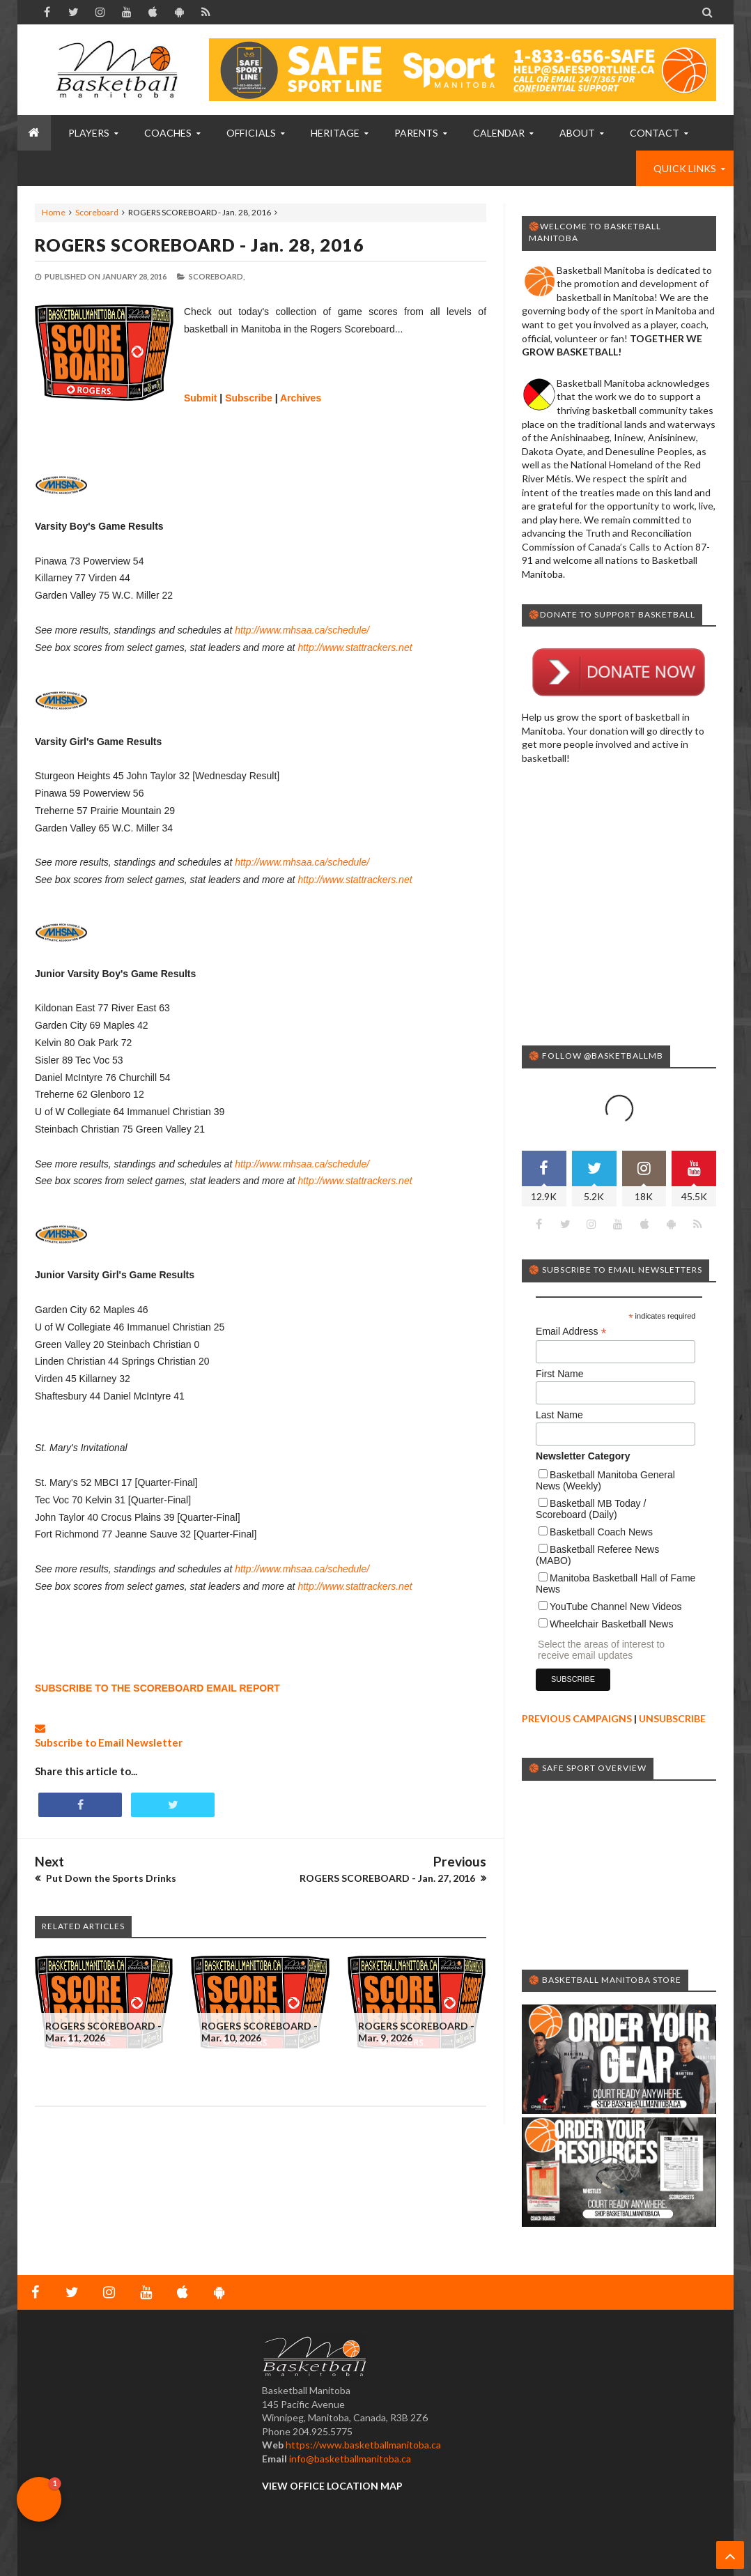  What do you see at coordinates (53, 212) in the screenshot?
I see `Home` at bounding box center [53, 212].